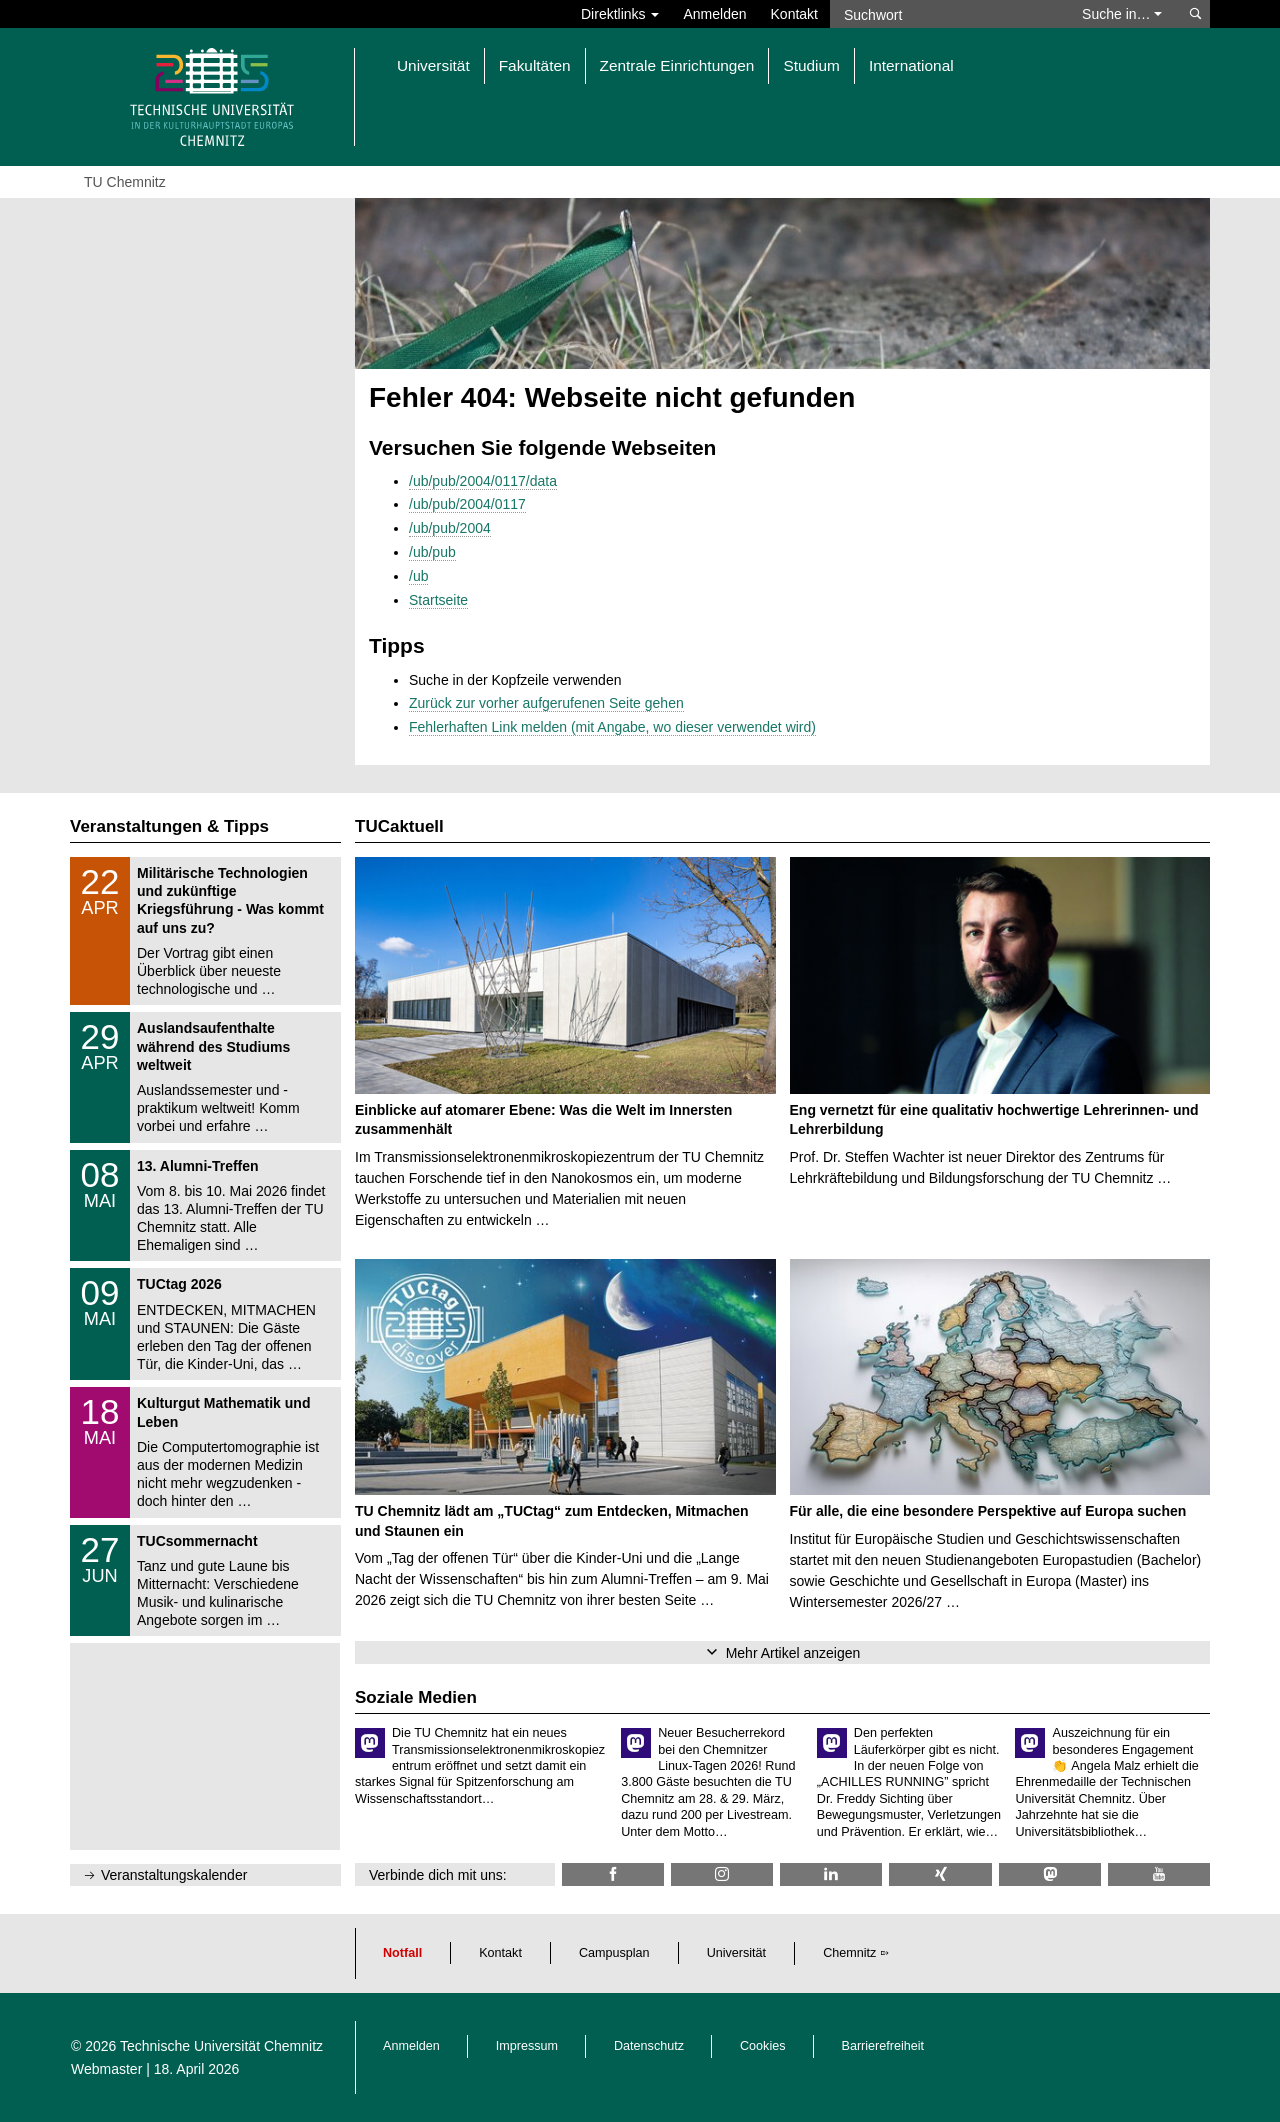 The height and width of the screenshot is (2122, 1280). I want to click on Barrierefreiheit, so click(883, 2046).